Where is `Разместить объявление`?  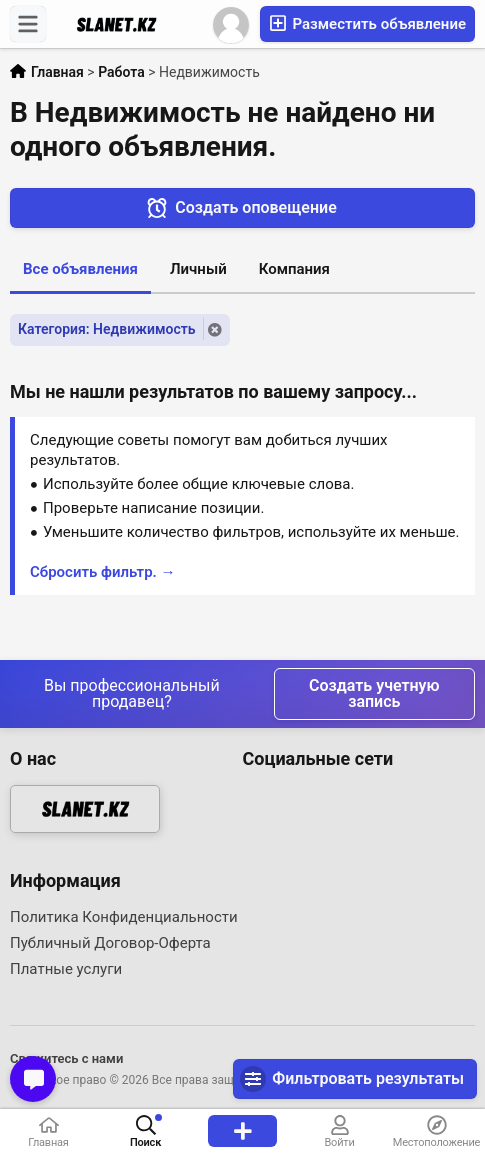 Разместить объявление is located at coordinates (367, 23).